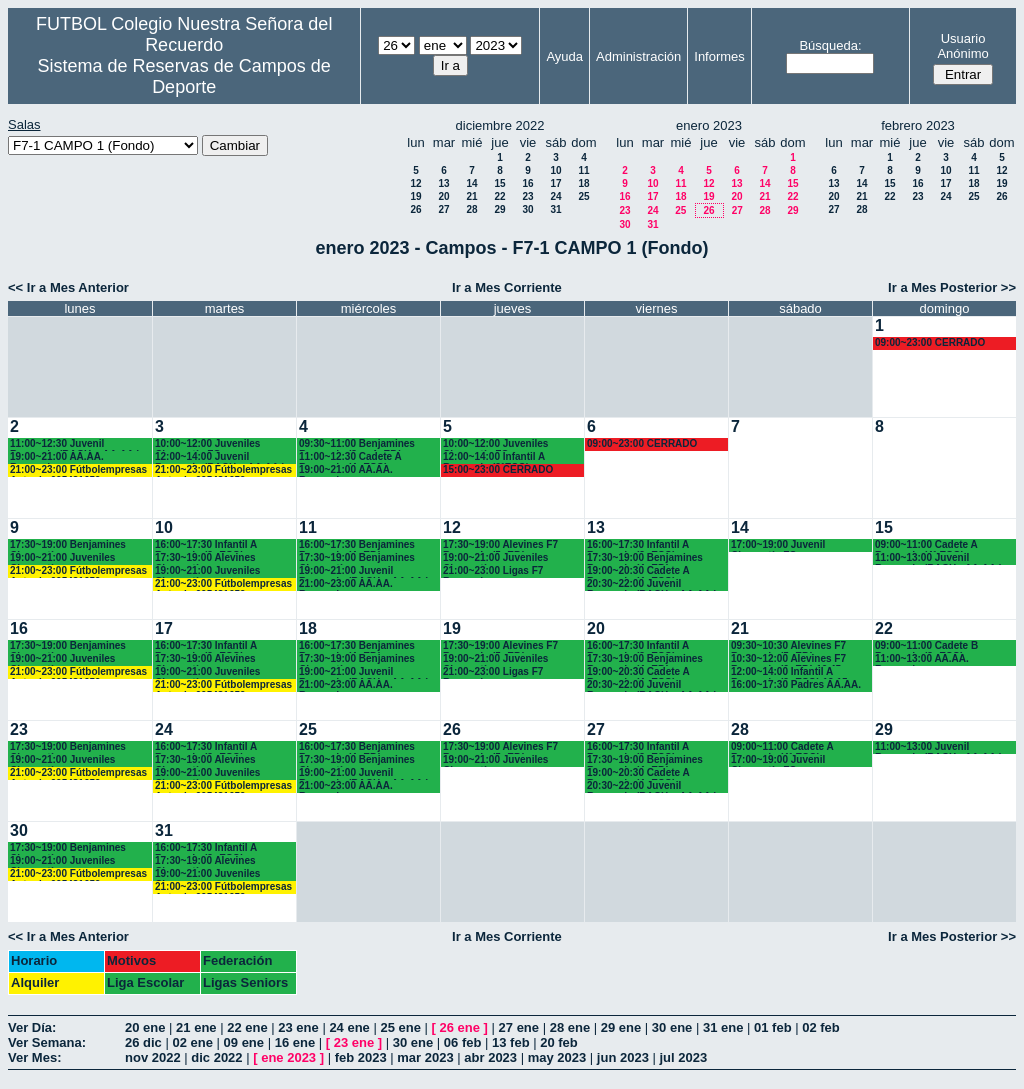 This screenshot has width=1024, height=1089. Describe the element at coordinates (922, 659) in the screenshot. I see `11:00~13:00 AA.AA. Recuerdo` at that location.